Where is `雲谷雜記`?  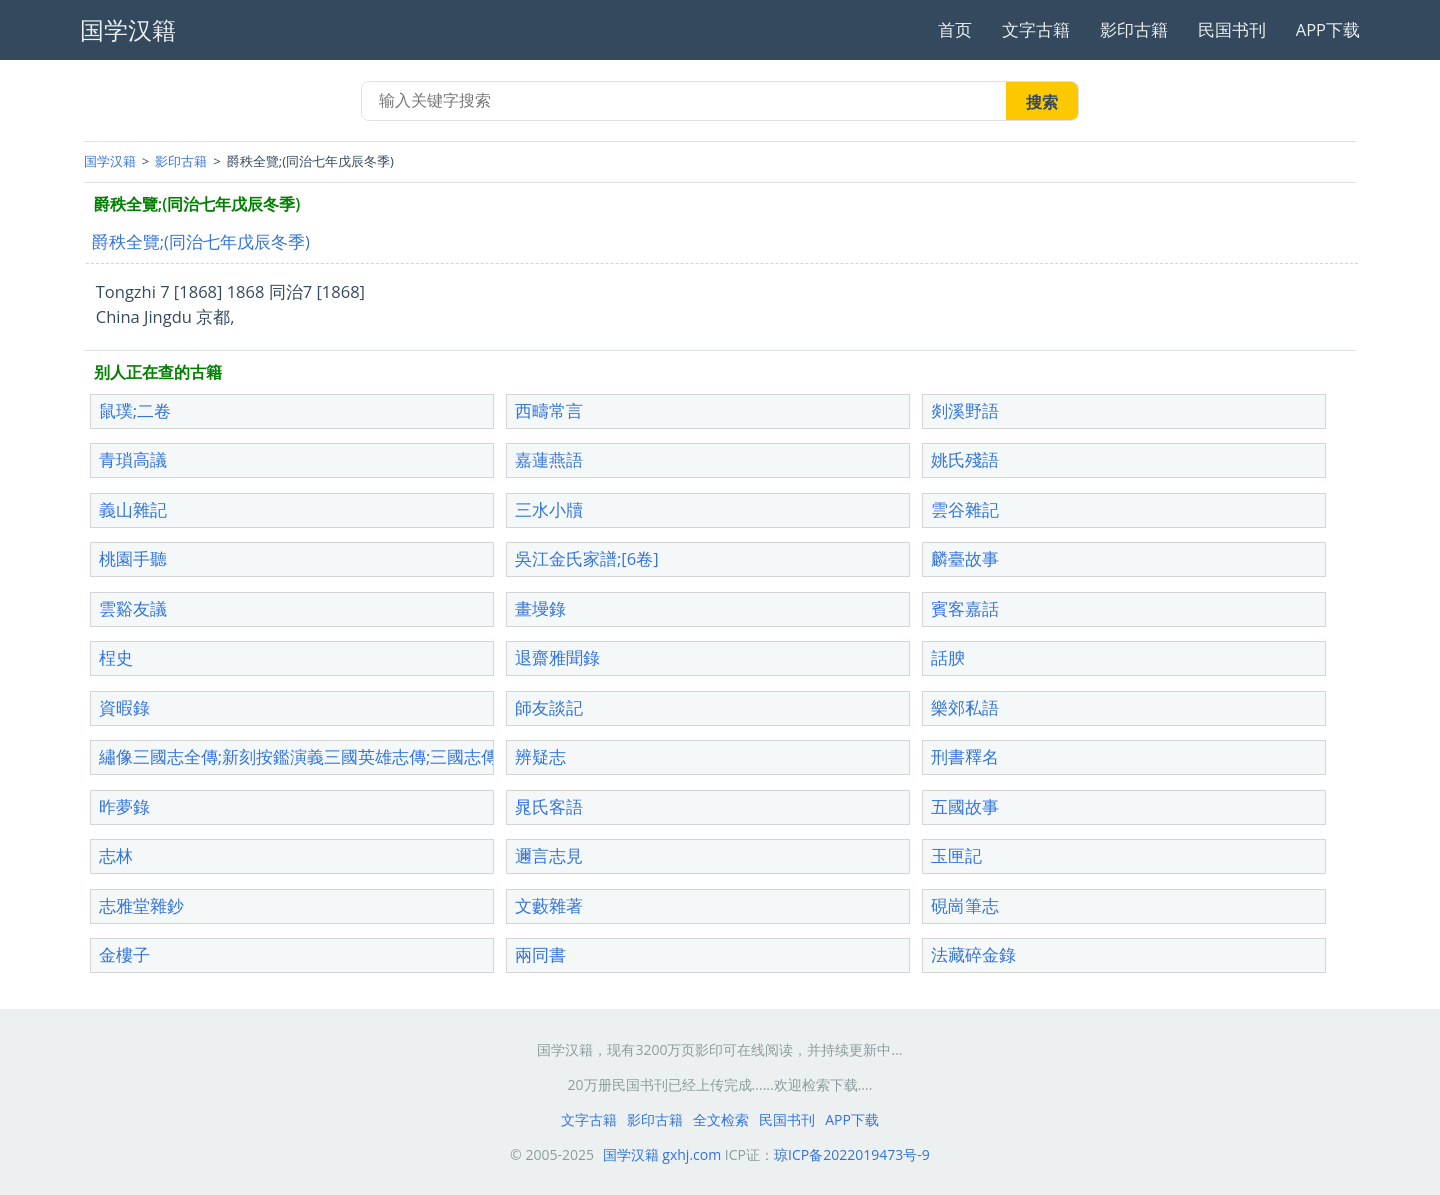 雲谷雜記 is located at coordinates (965, 509).